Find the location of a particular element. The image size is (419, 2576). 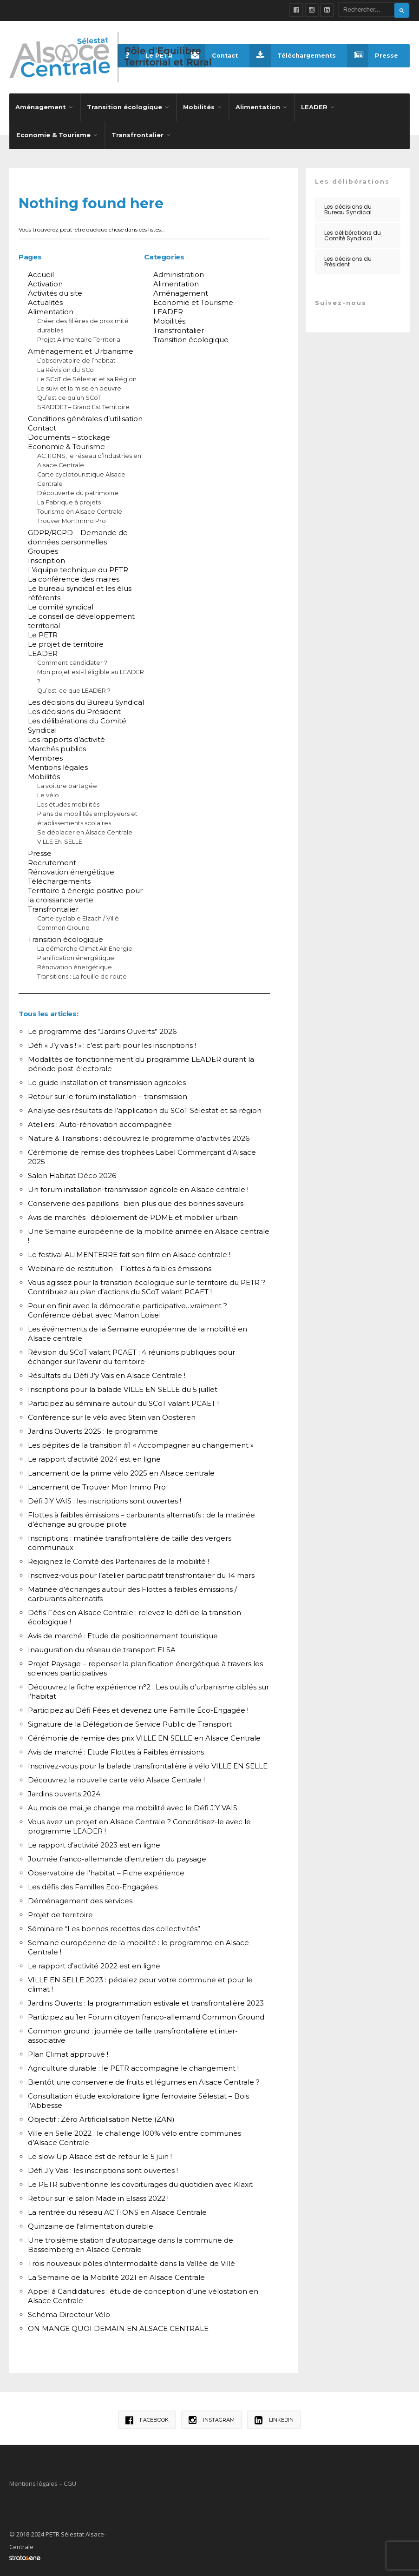

Rénovation énergétique is located at coordinates (71, 869).